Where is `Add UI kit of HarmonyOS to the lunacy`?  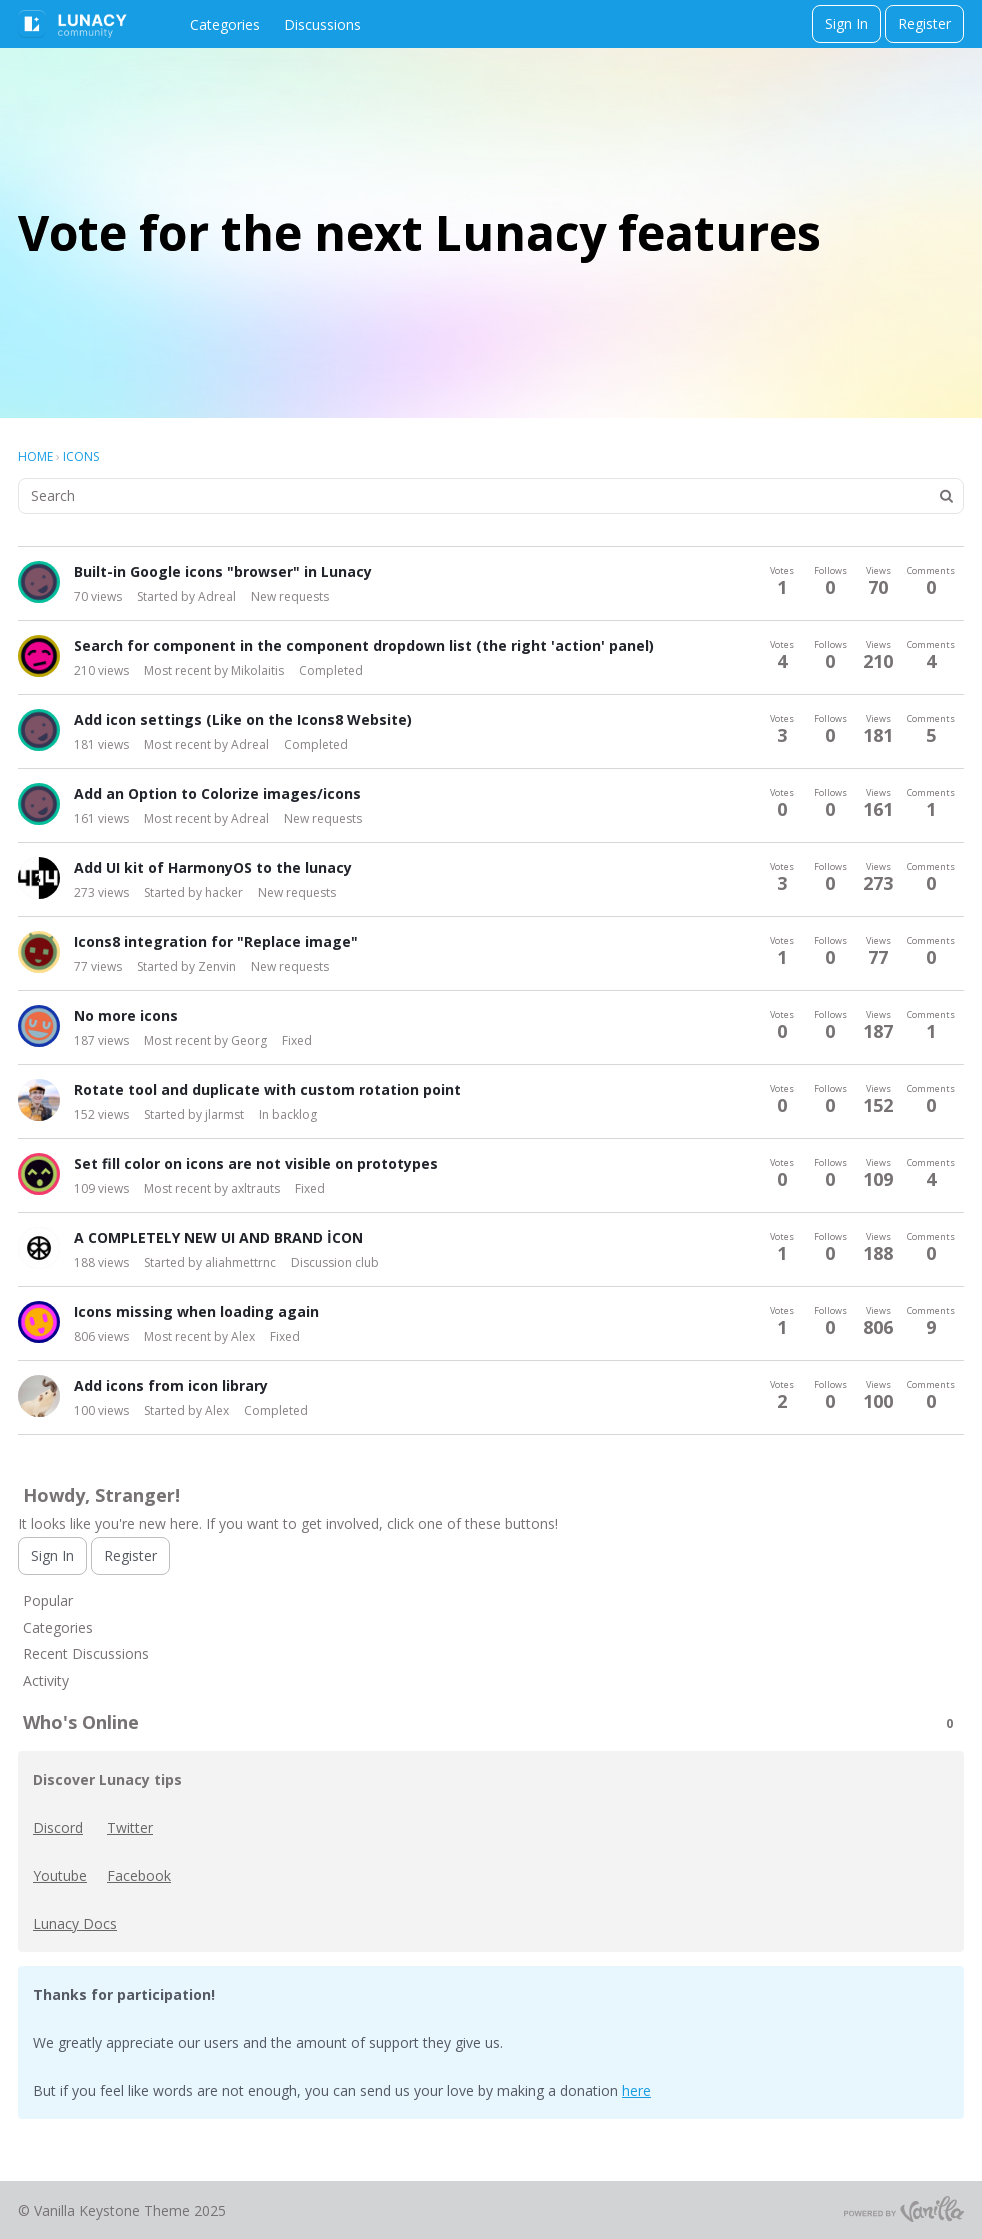 Add UI kit of HarmonyOS to the lunacy is located at coordinates (213, 867).